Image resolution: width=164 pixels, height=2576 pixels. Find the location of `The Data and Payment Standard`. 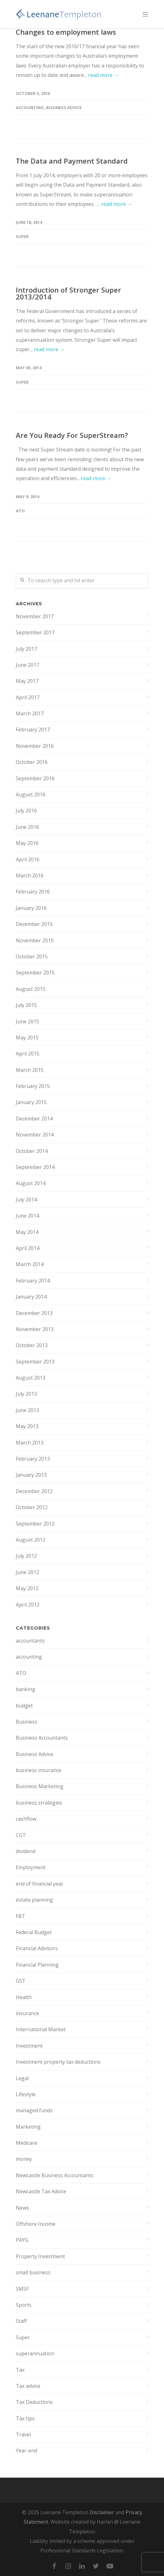

The Data and Payment Standard is located at coordinates (72, 161).